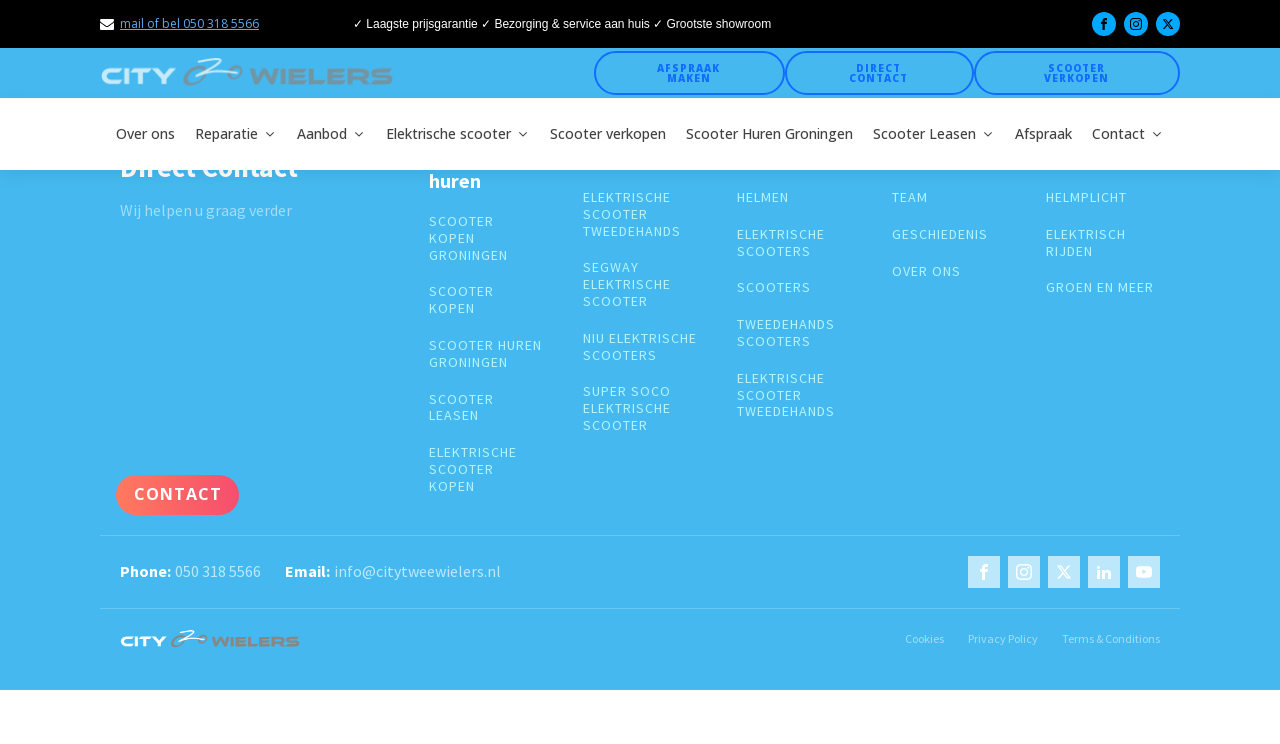  I want to click on Team, so click(910, 197).